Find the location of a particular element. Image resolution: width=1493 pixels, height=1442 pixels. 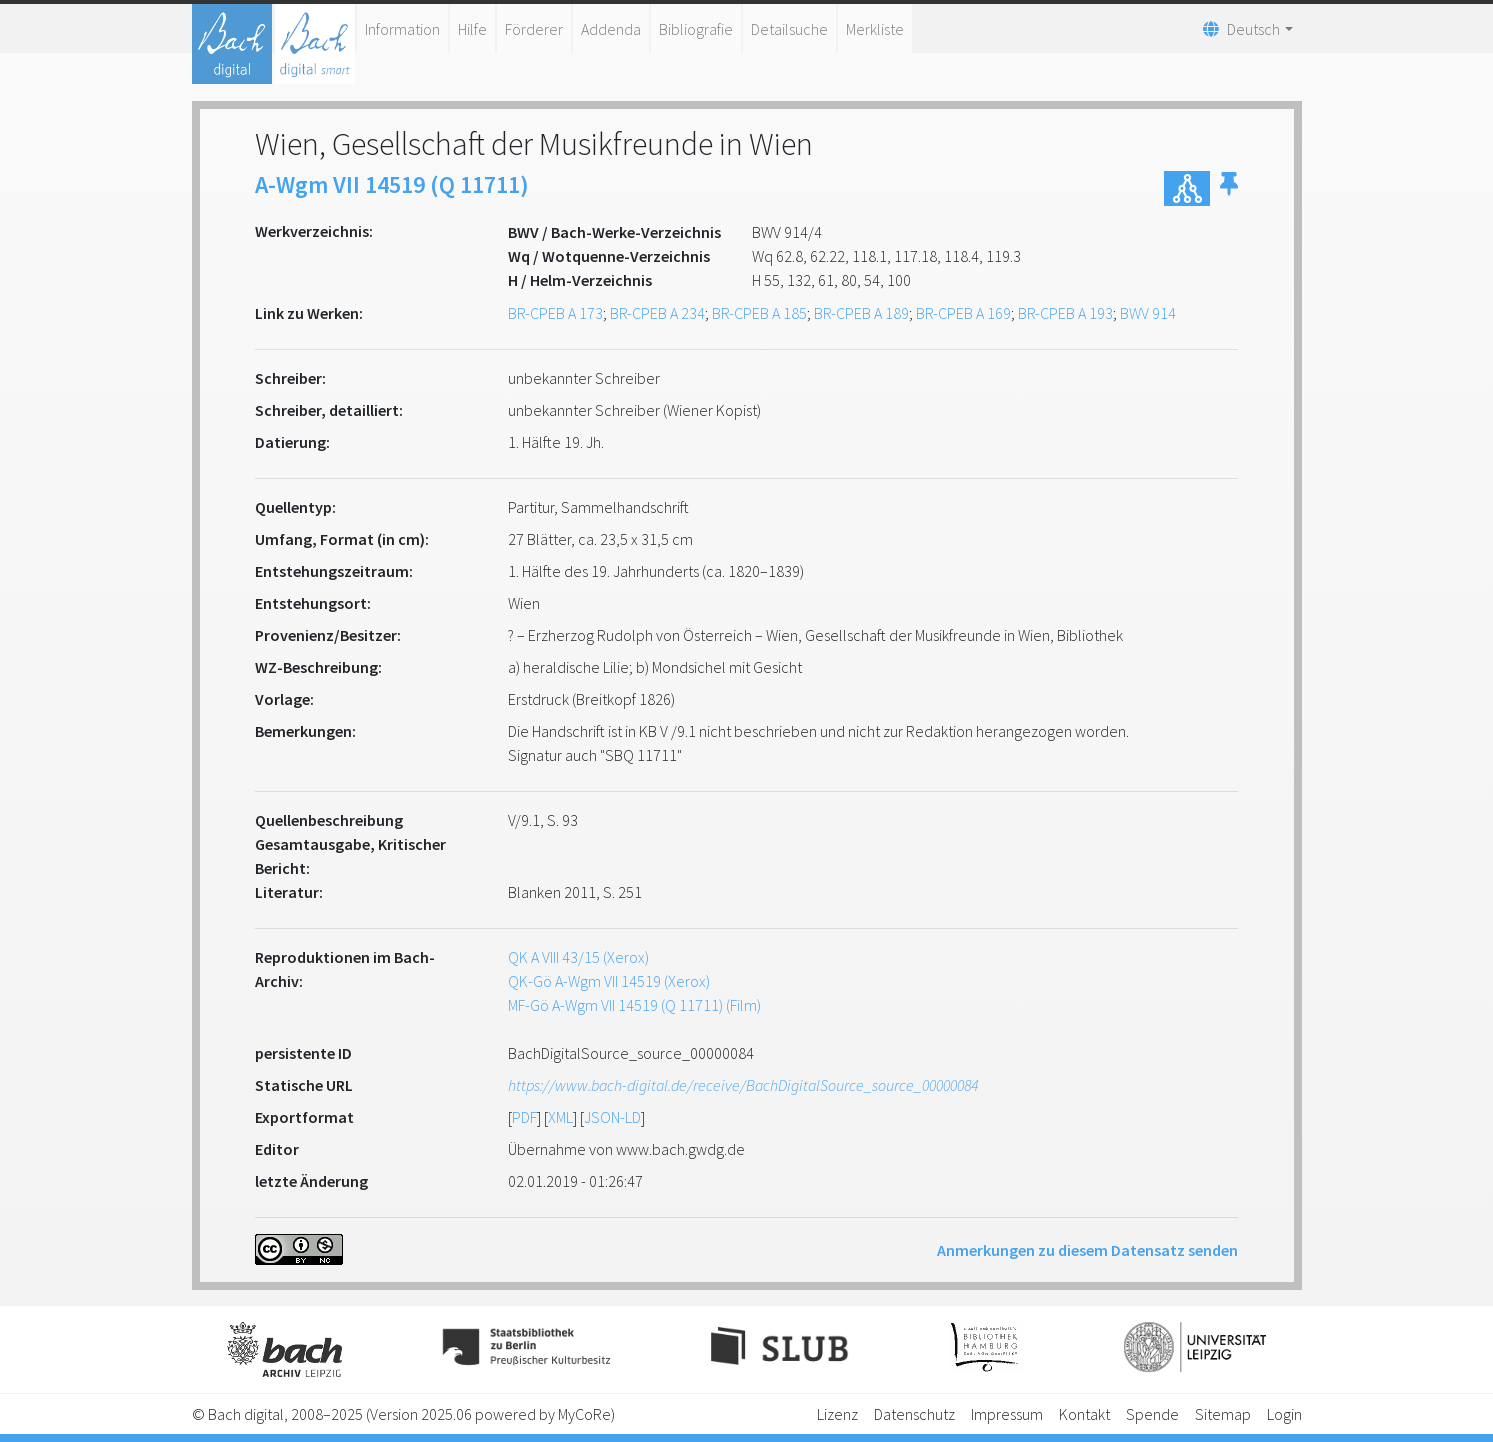

XML is located at coordinates (560, 1117).